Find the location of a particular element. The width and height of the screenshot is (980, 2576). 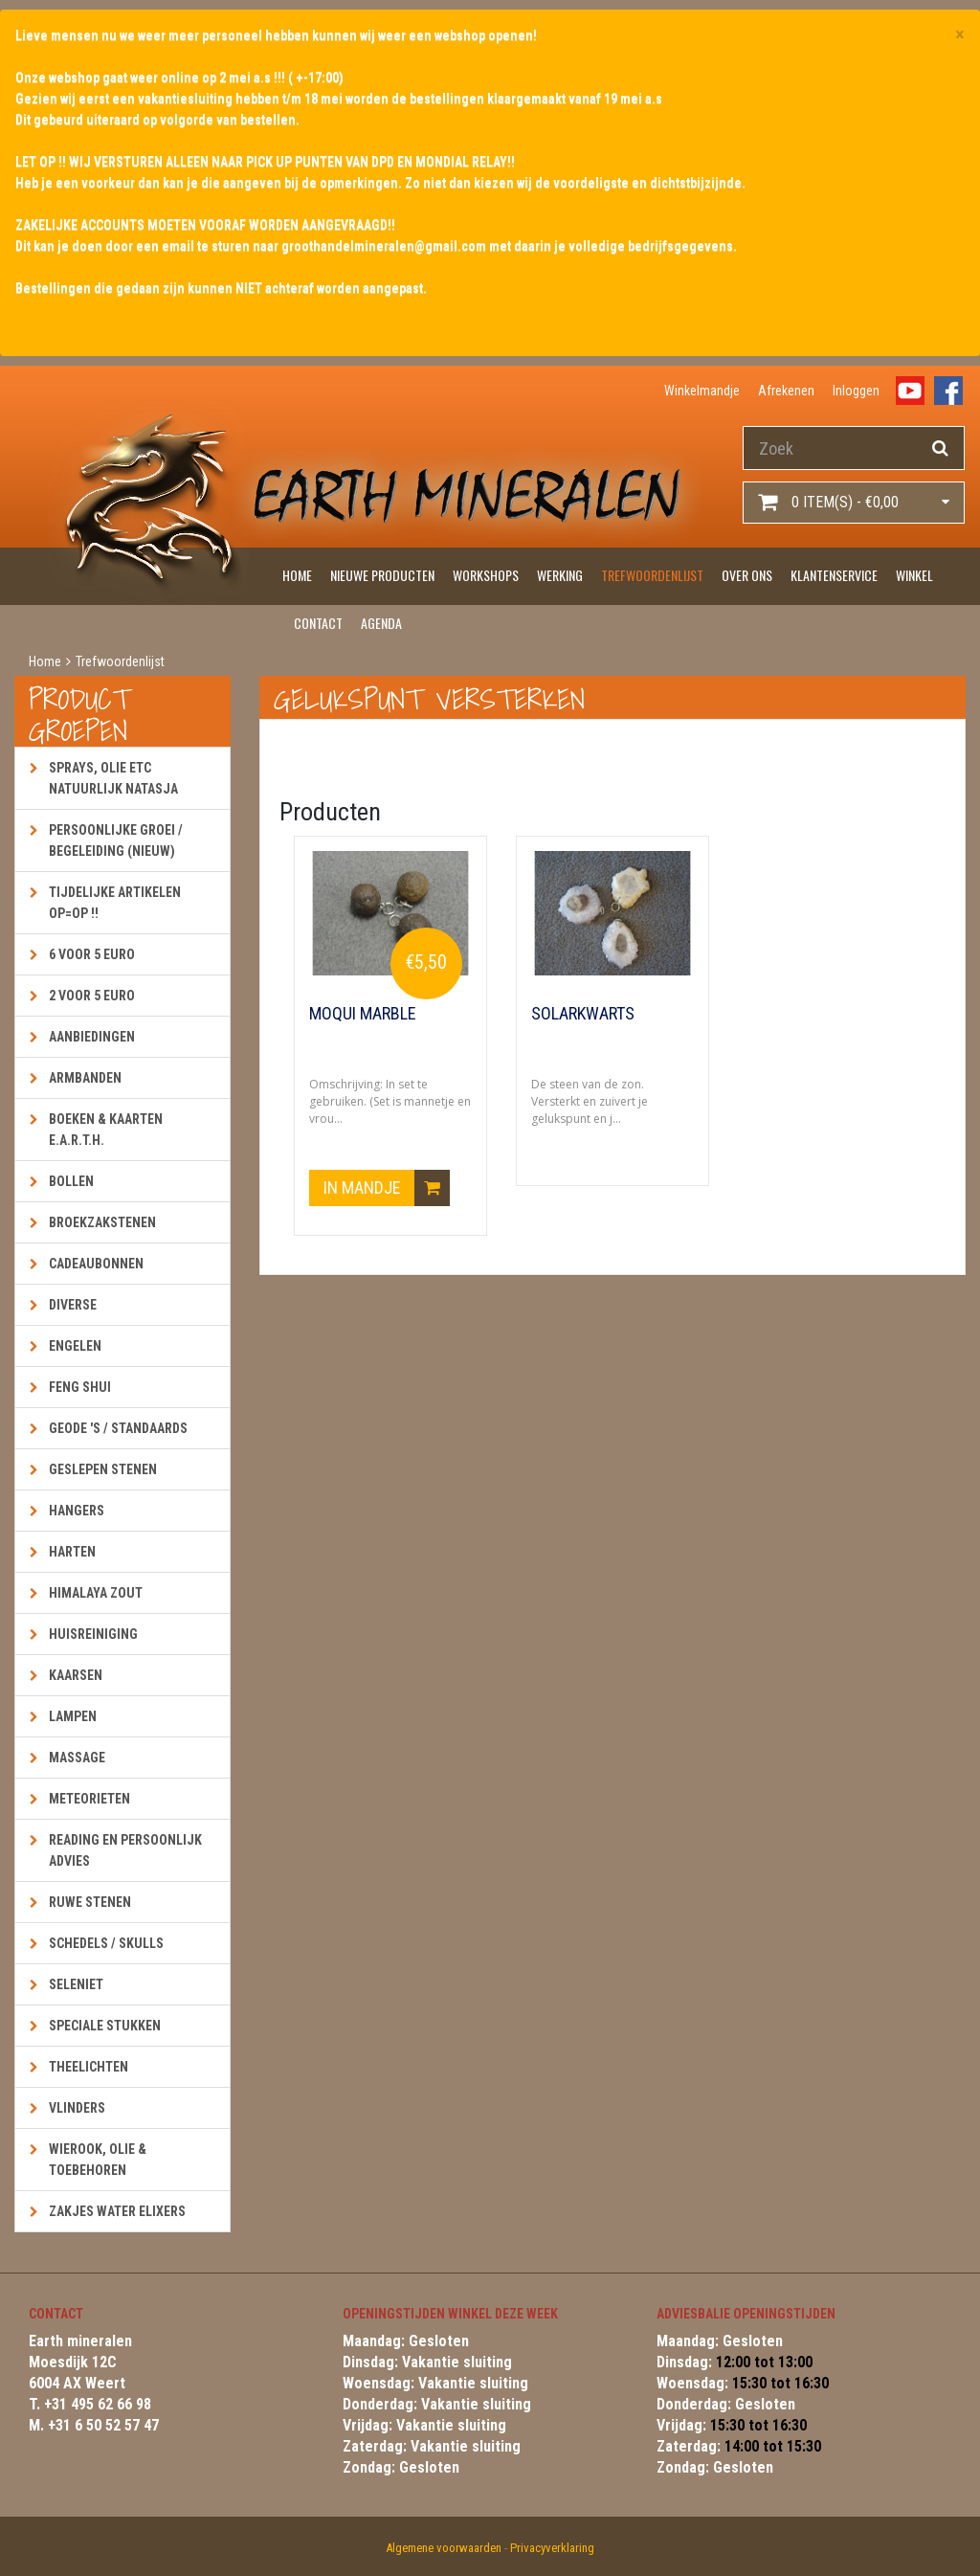

Winkel is located at coordinates (914, 575).